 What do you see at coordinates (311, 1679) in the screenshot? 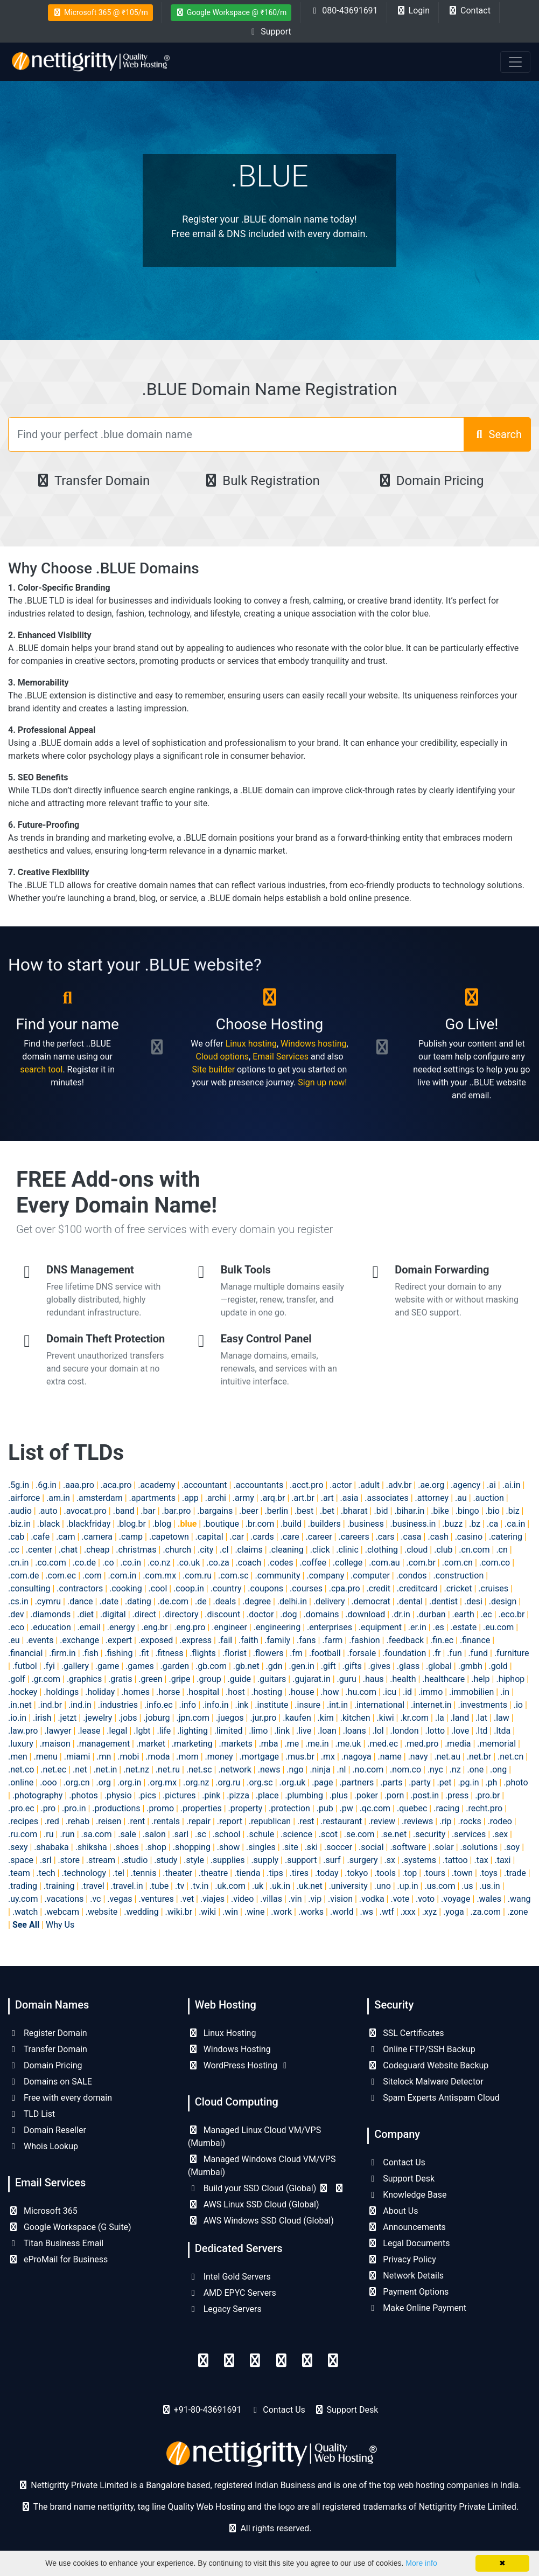
I see `.gujarat.in` at bounding box center [311, 1679].